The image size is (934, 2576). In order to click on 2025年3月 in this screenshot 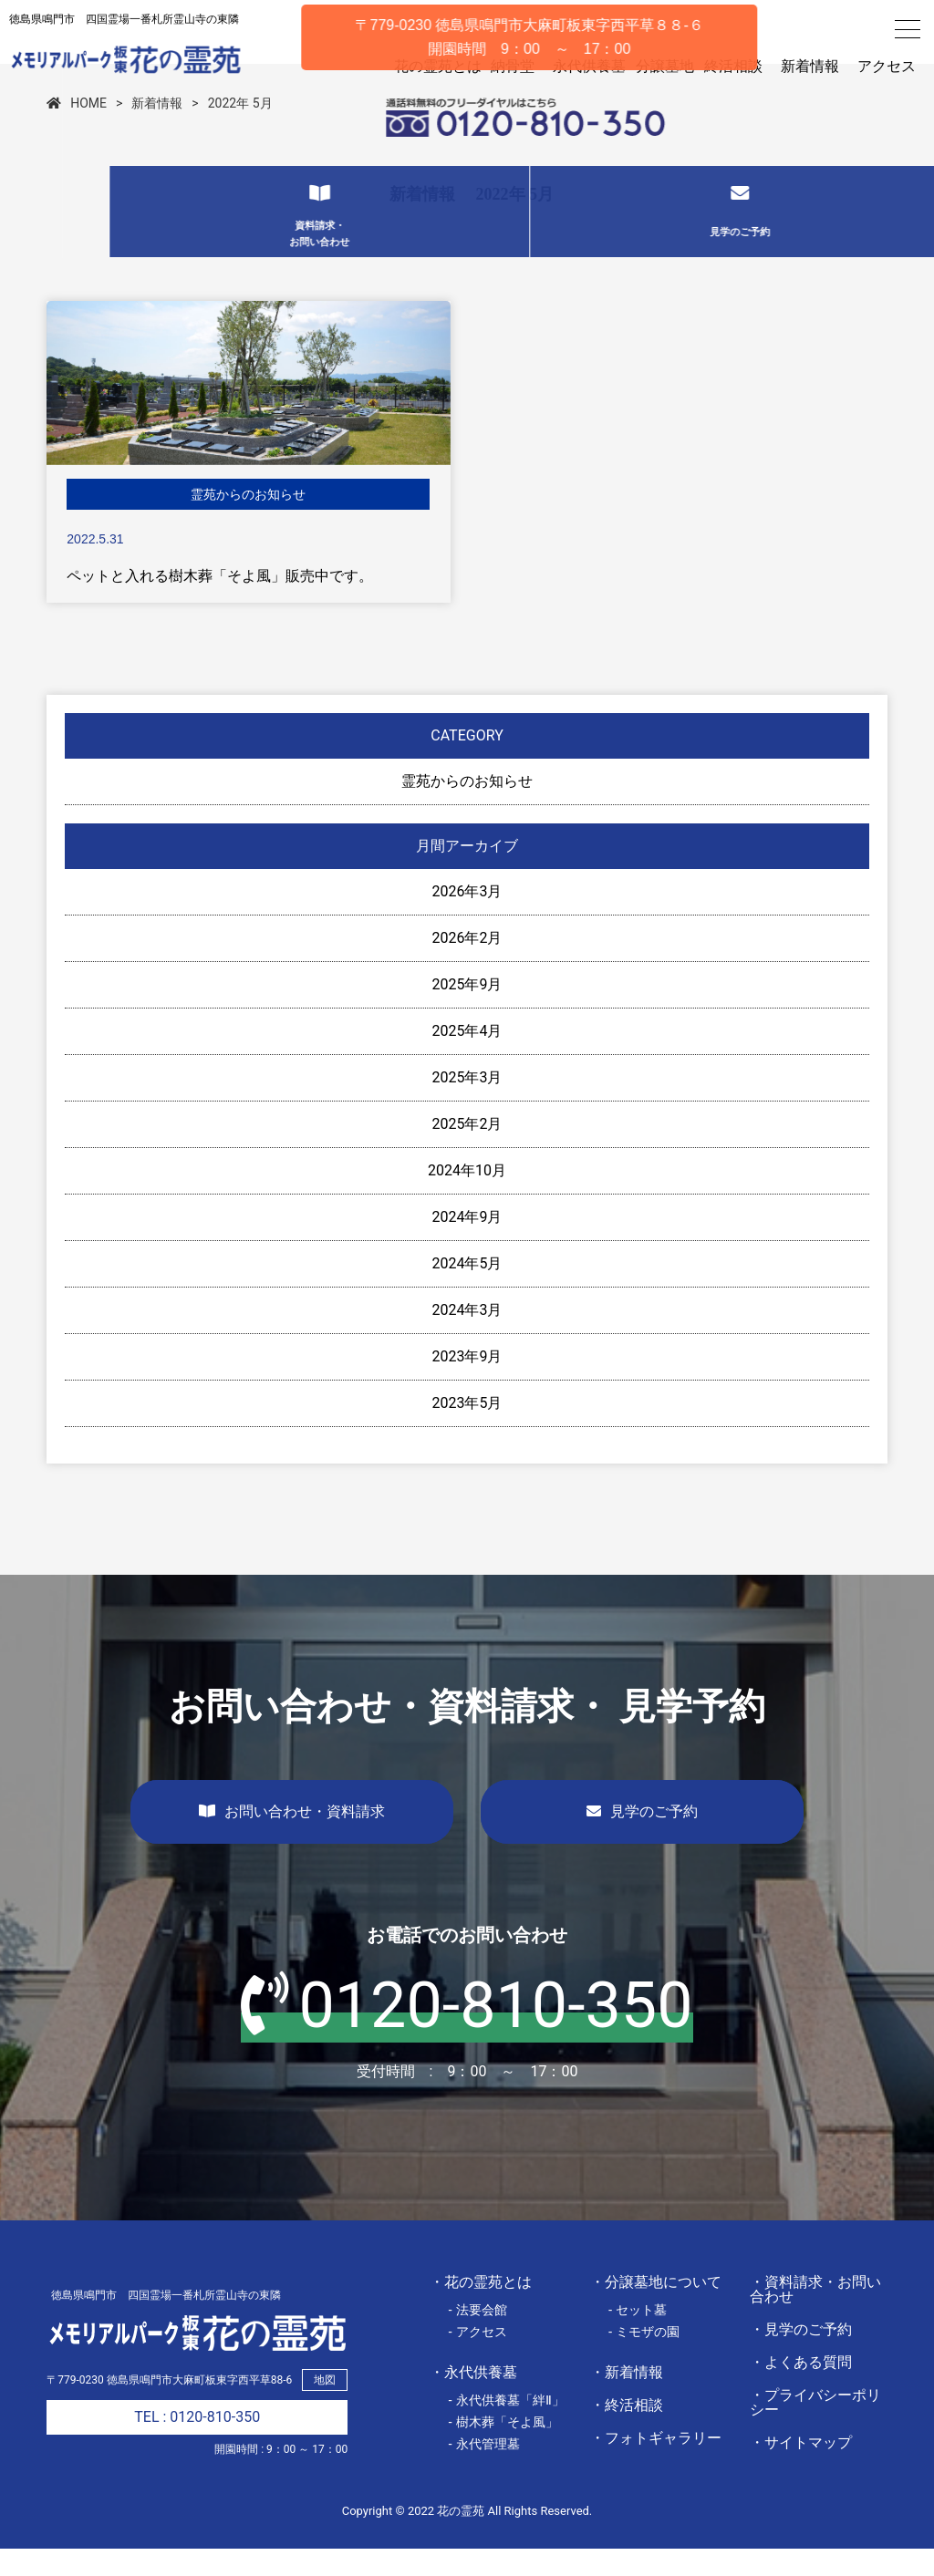, I will do `click(467, 1104)`.